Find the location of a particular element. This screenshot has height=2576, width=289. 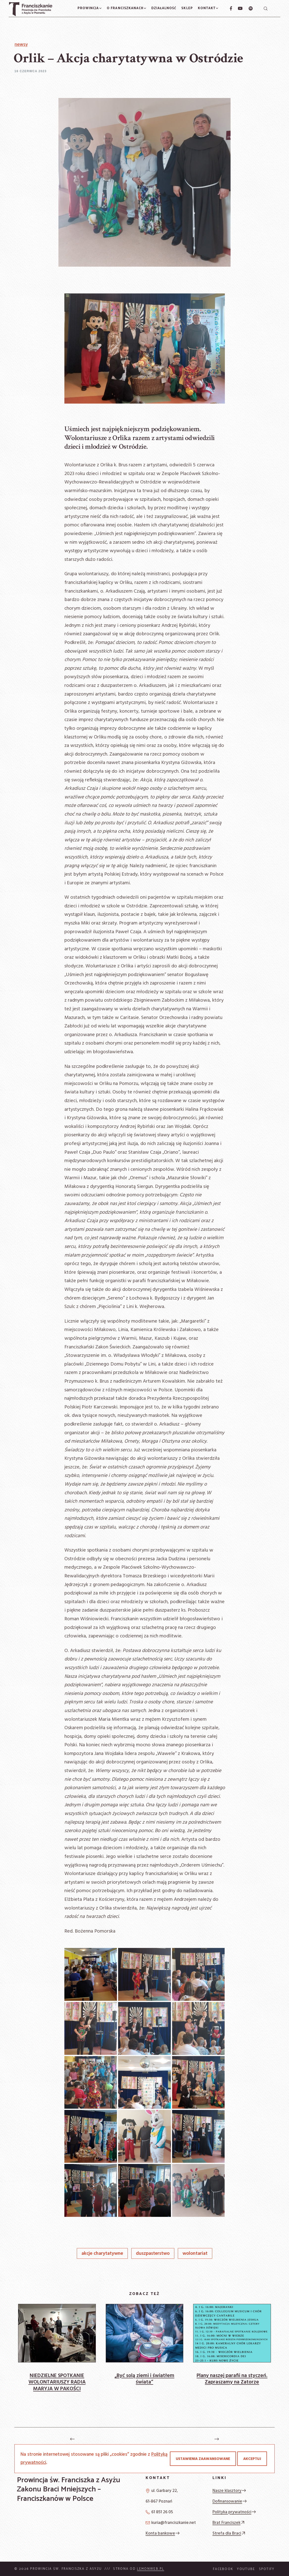

Lemonweb.pl is located at coordinates (150, 2569).